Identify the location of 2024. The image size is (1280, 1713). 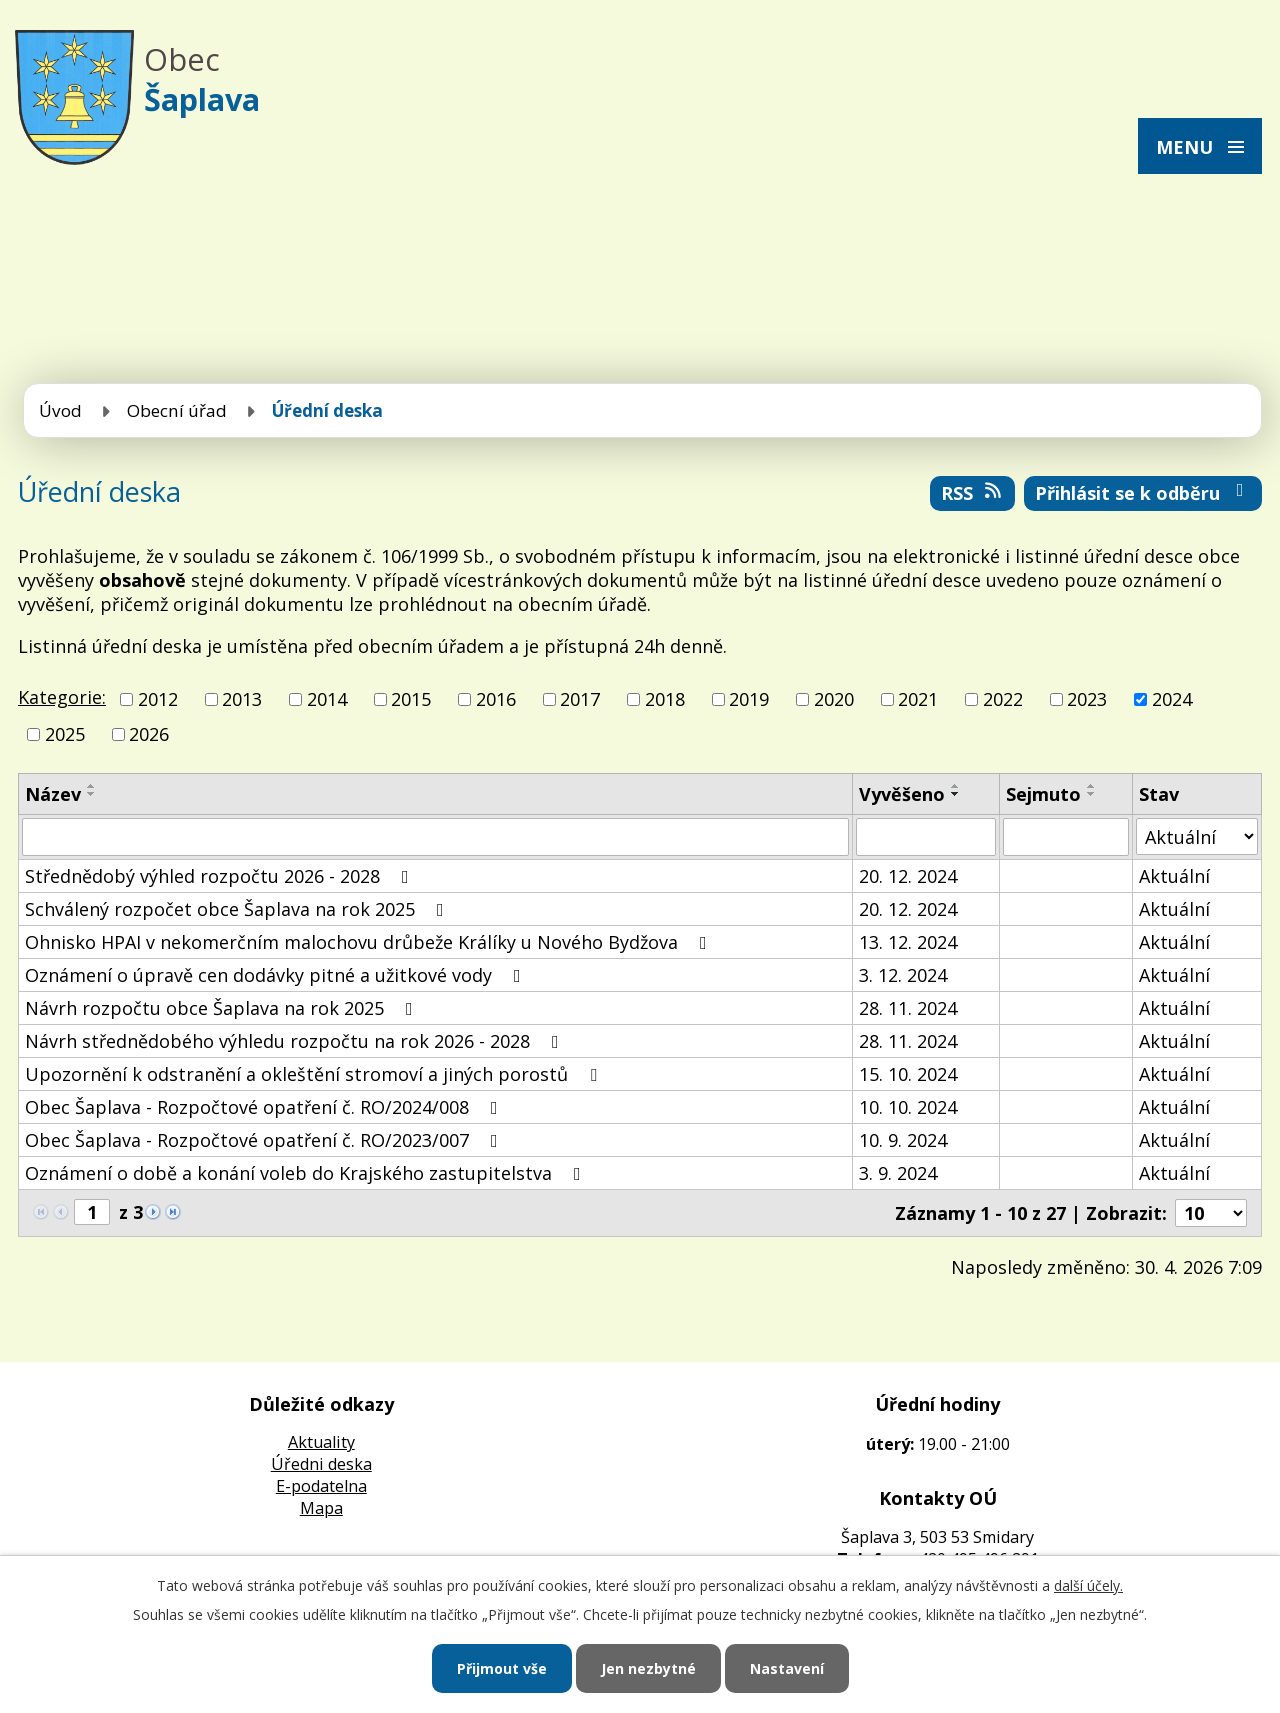
(1172, 699).